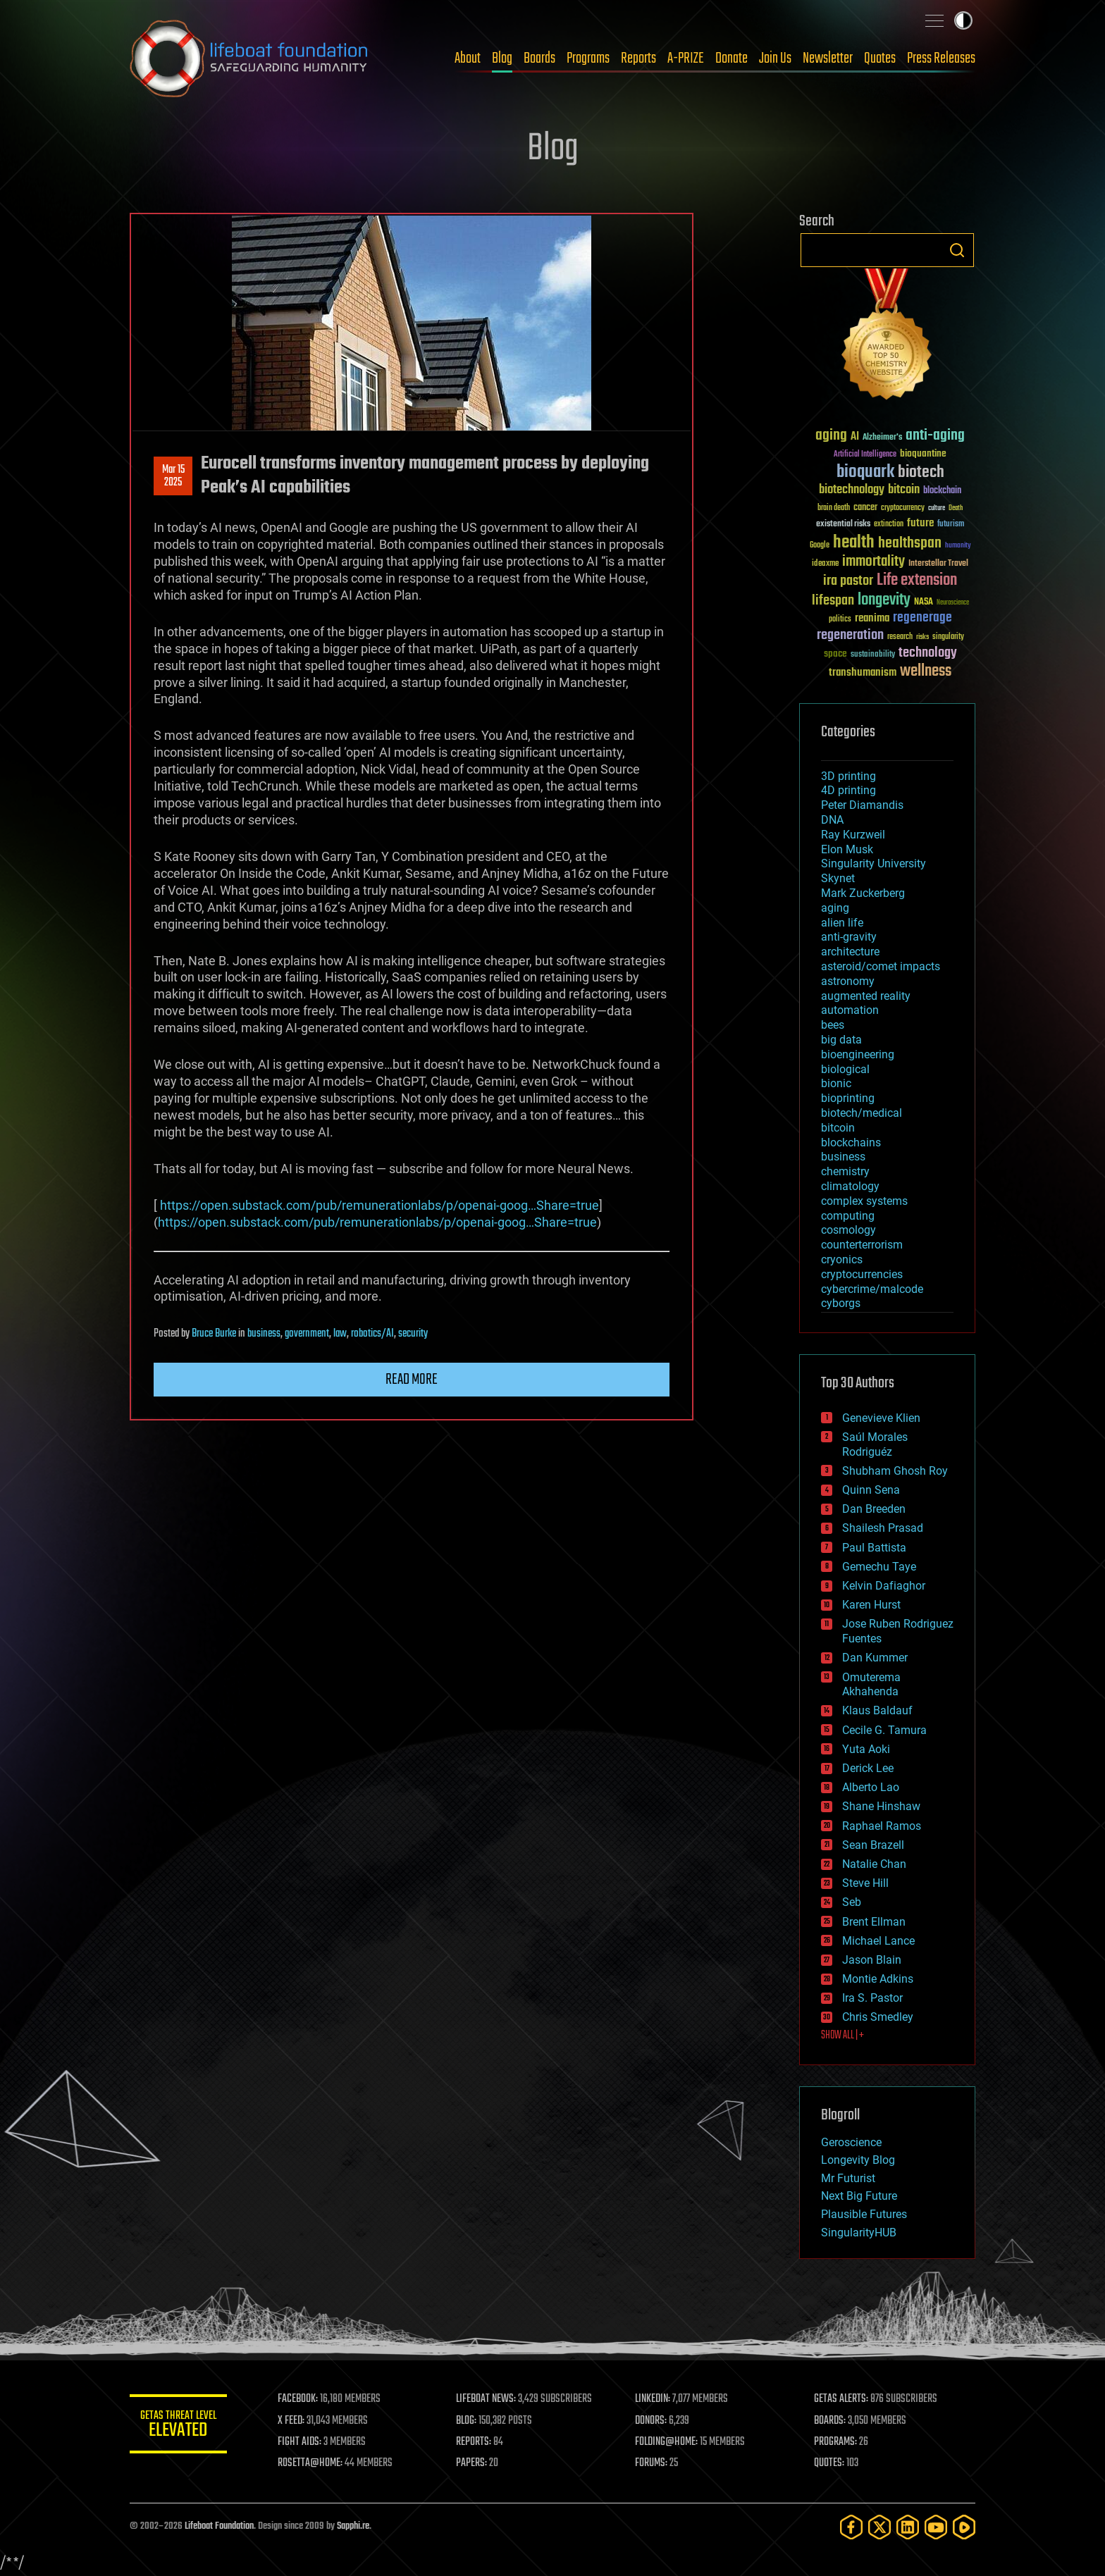 The image size is (1105, 2576). I want to click on Raphael Ramos, so click(881, 1826).